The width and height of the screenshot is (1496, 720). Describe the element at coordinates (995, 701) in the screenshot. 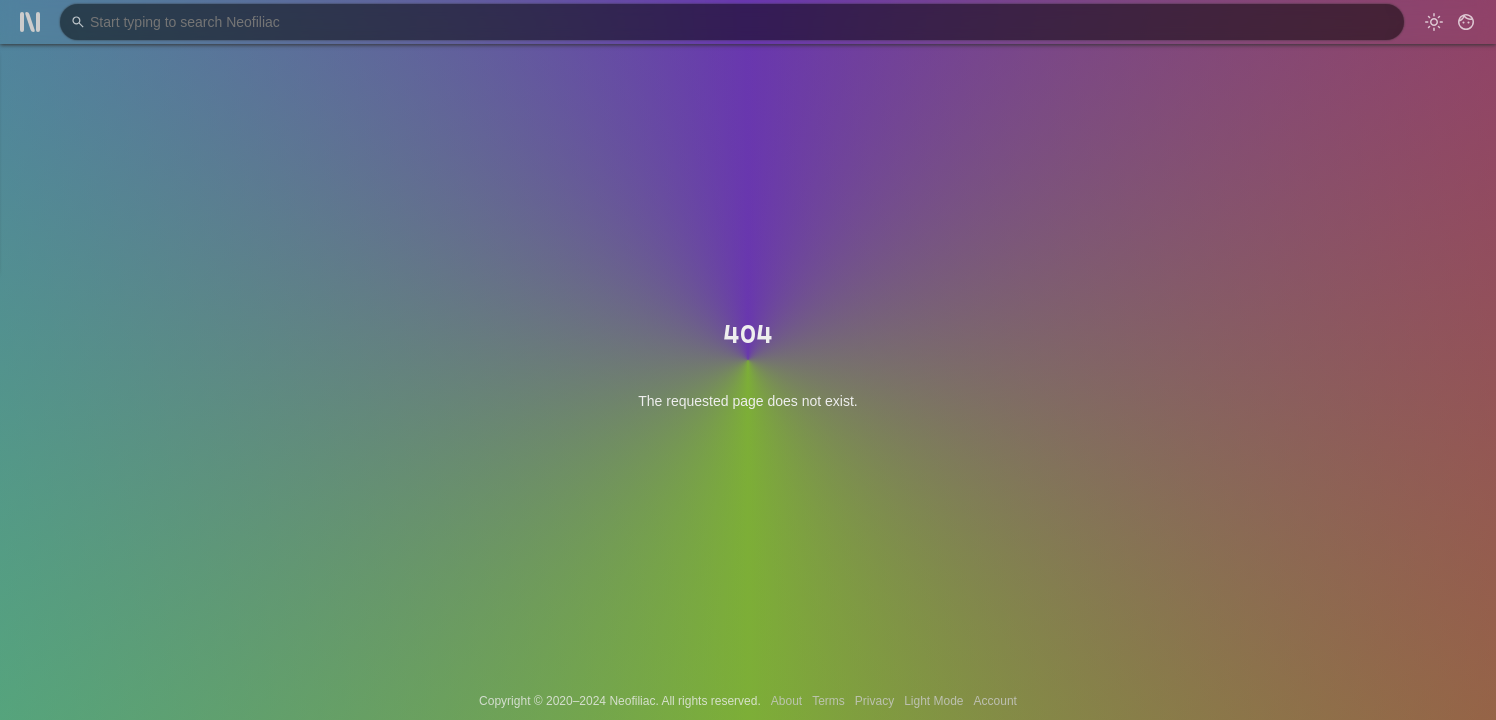

I see `Account` at that location.